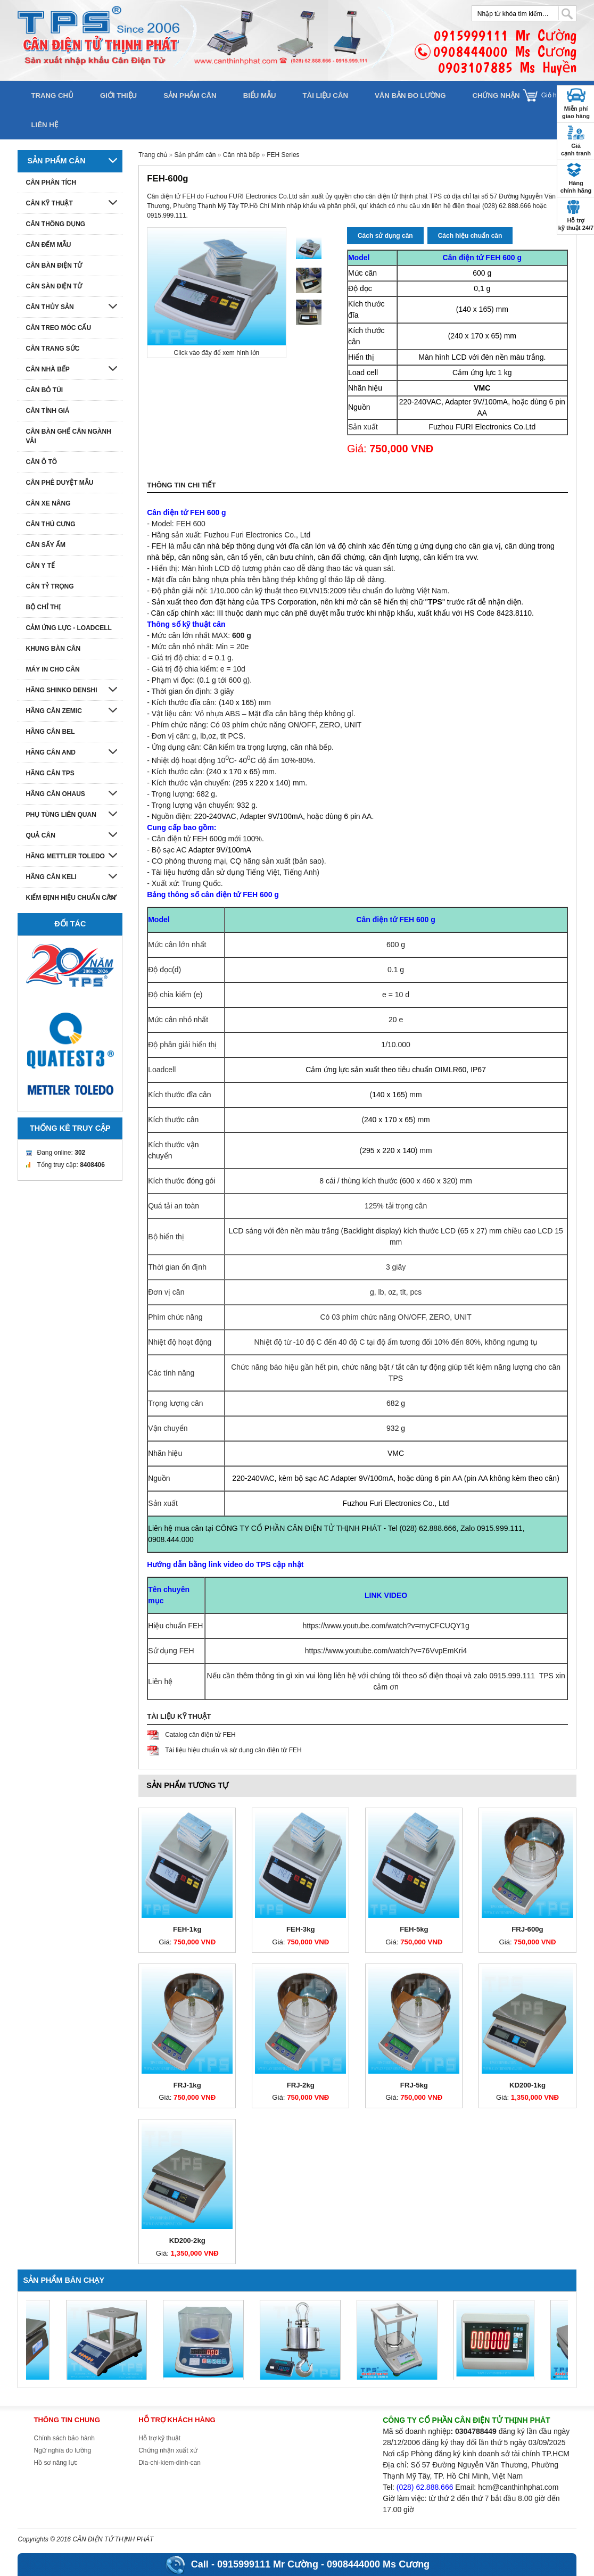 Image resolution: width=594 pixels, height=2576 pixels. What do you see at coordinates (414, 2085) in the screenshot?
I see `FRJ-5kg` at bounding box center [414, 2085].